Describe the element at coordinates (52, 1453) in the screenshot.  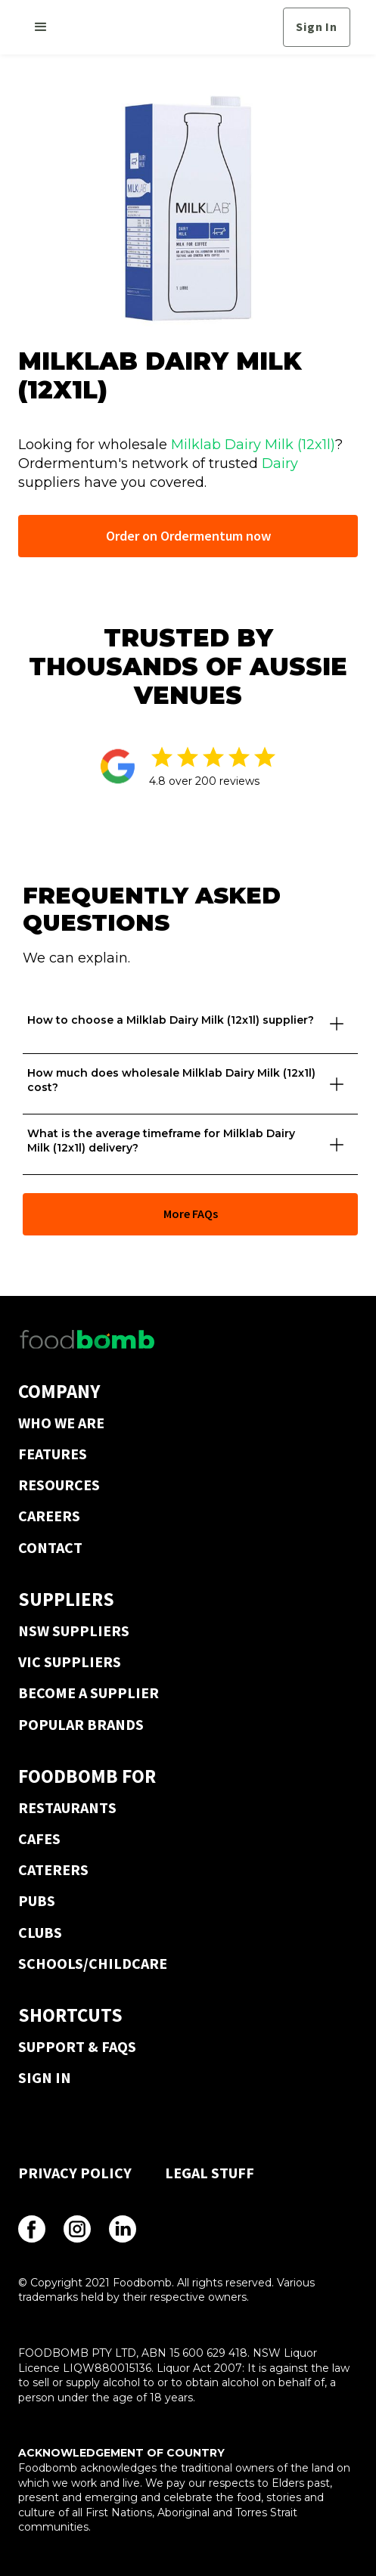
I see `FEATURES` at that location.